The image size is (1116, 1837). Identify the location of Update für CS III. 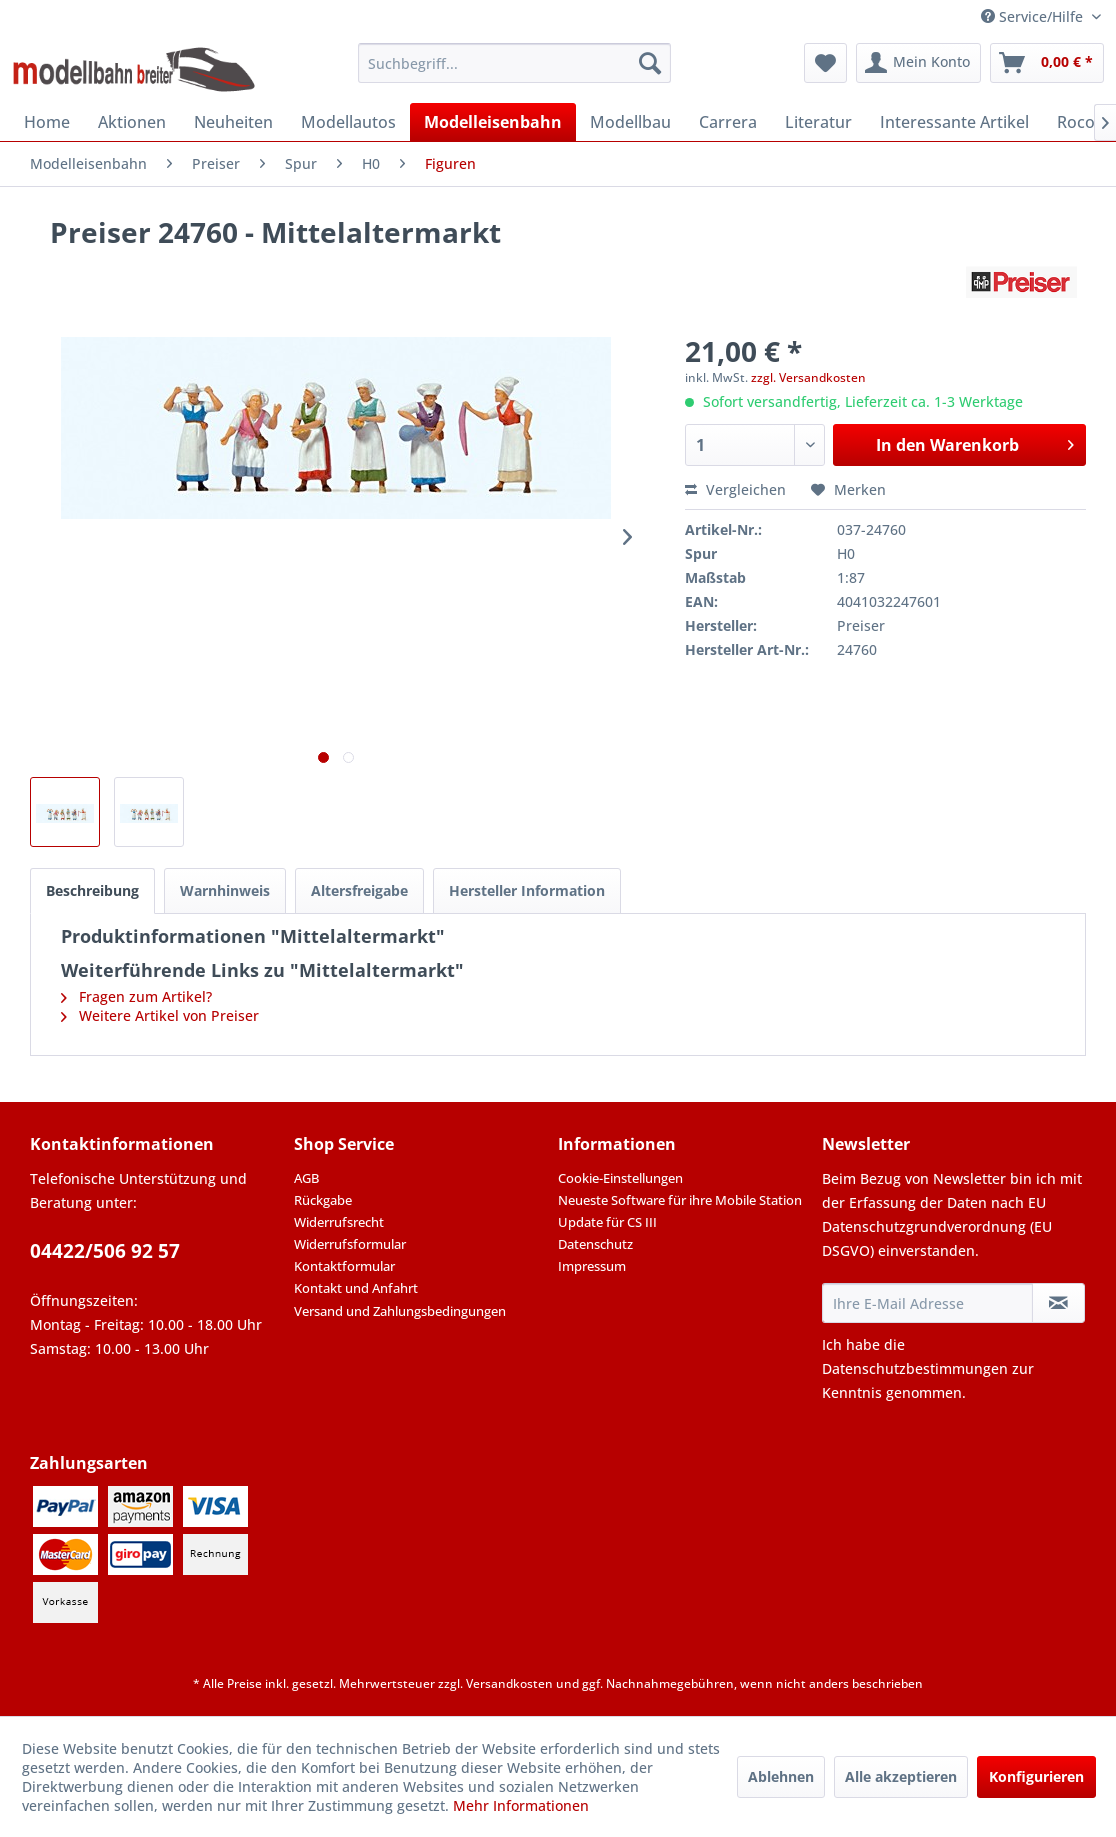
(607, 1222).